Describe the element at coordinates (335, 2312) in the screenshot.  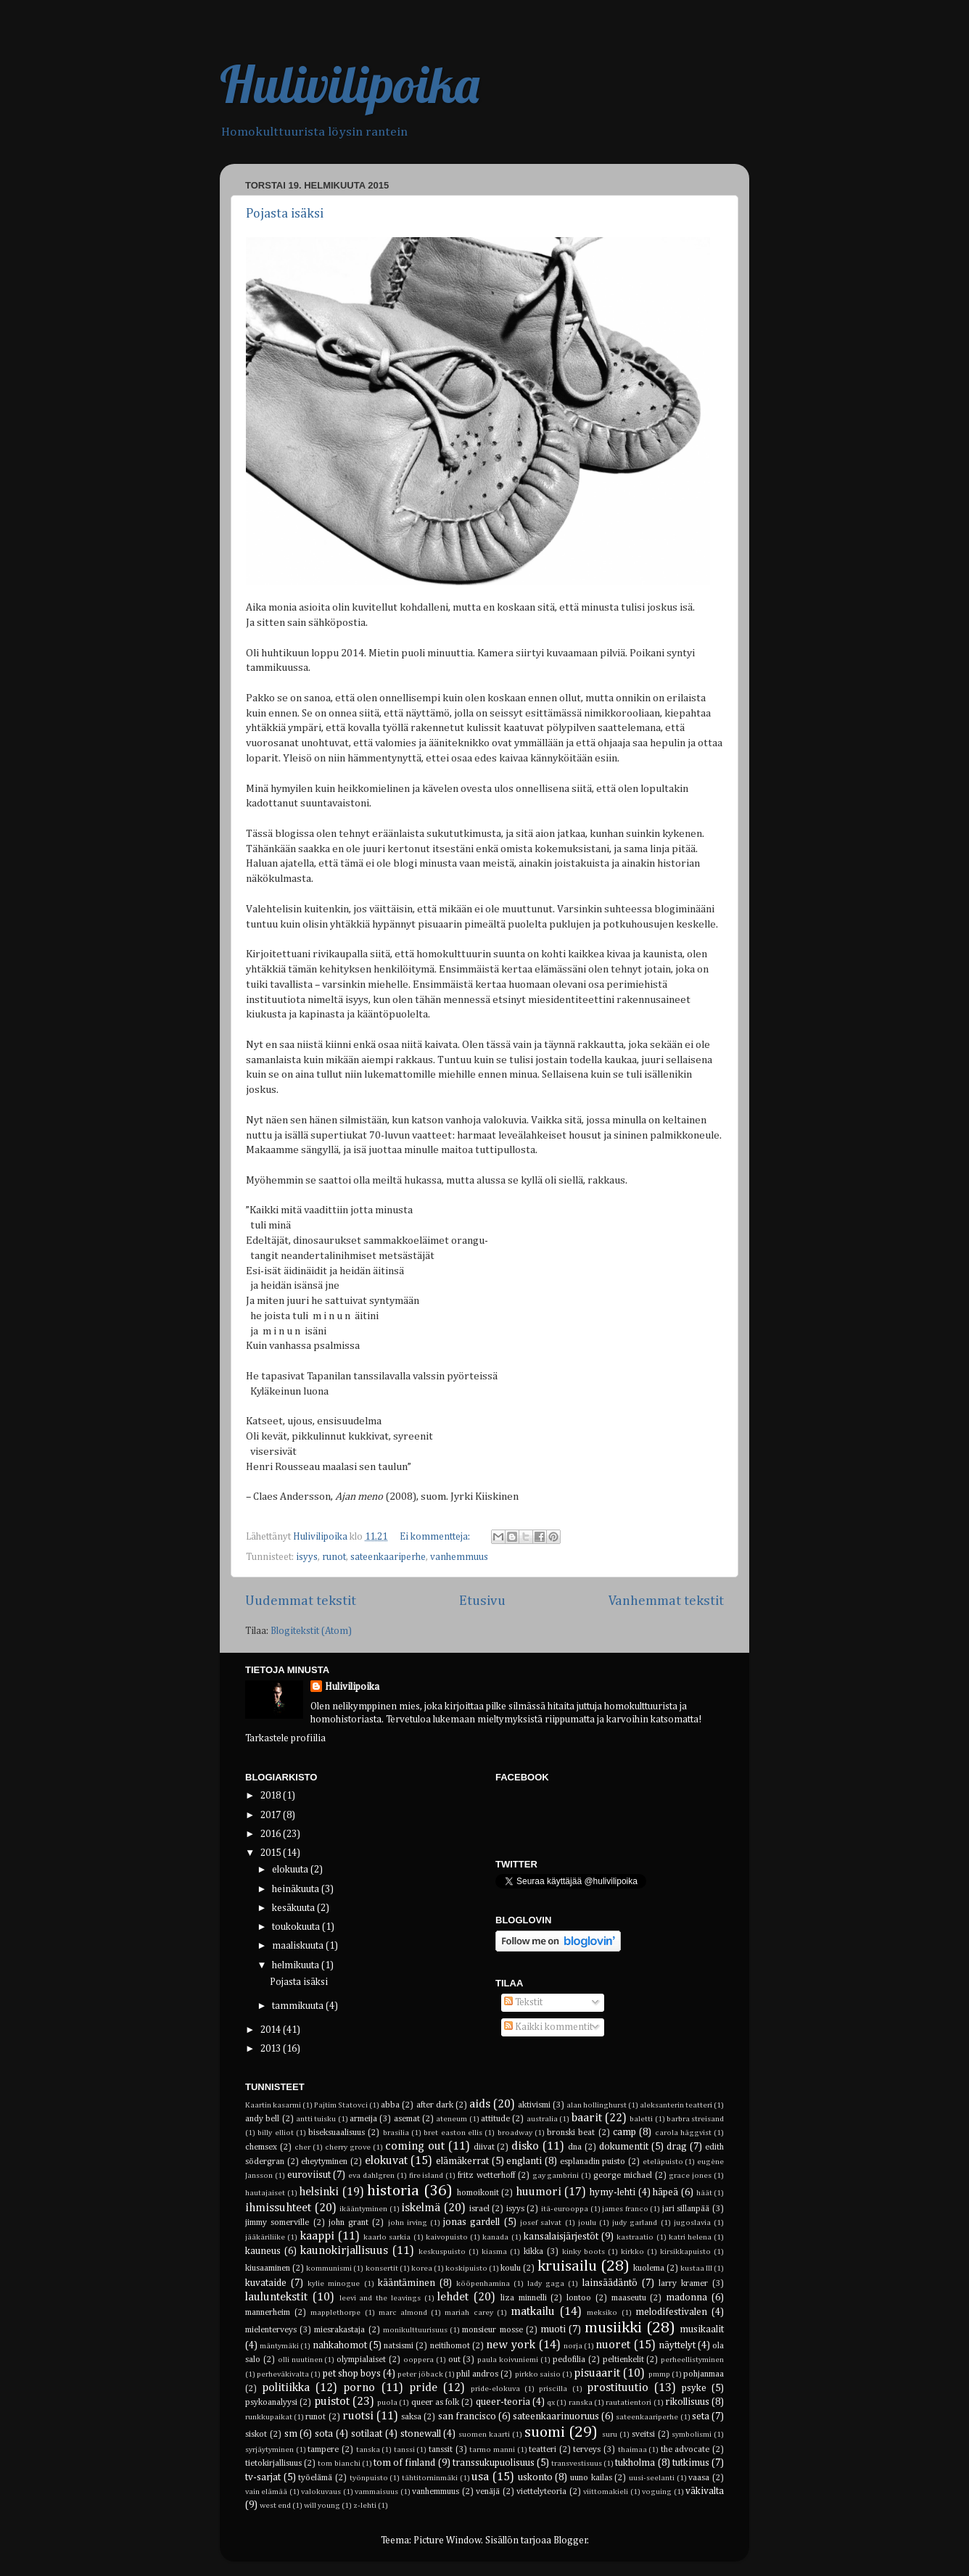
I see `mapplethorpe` at that location.